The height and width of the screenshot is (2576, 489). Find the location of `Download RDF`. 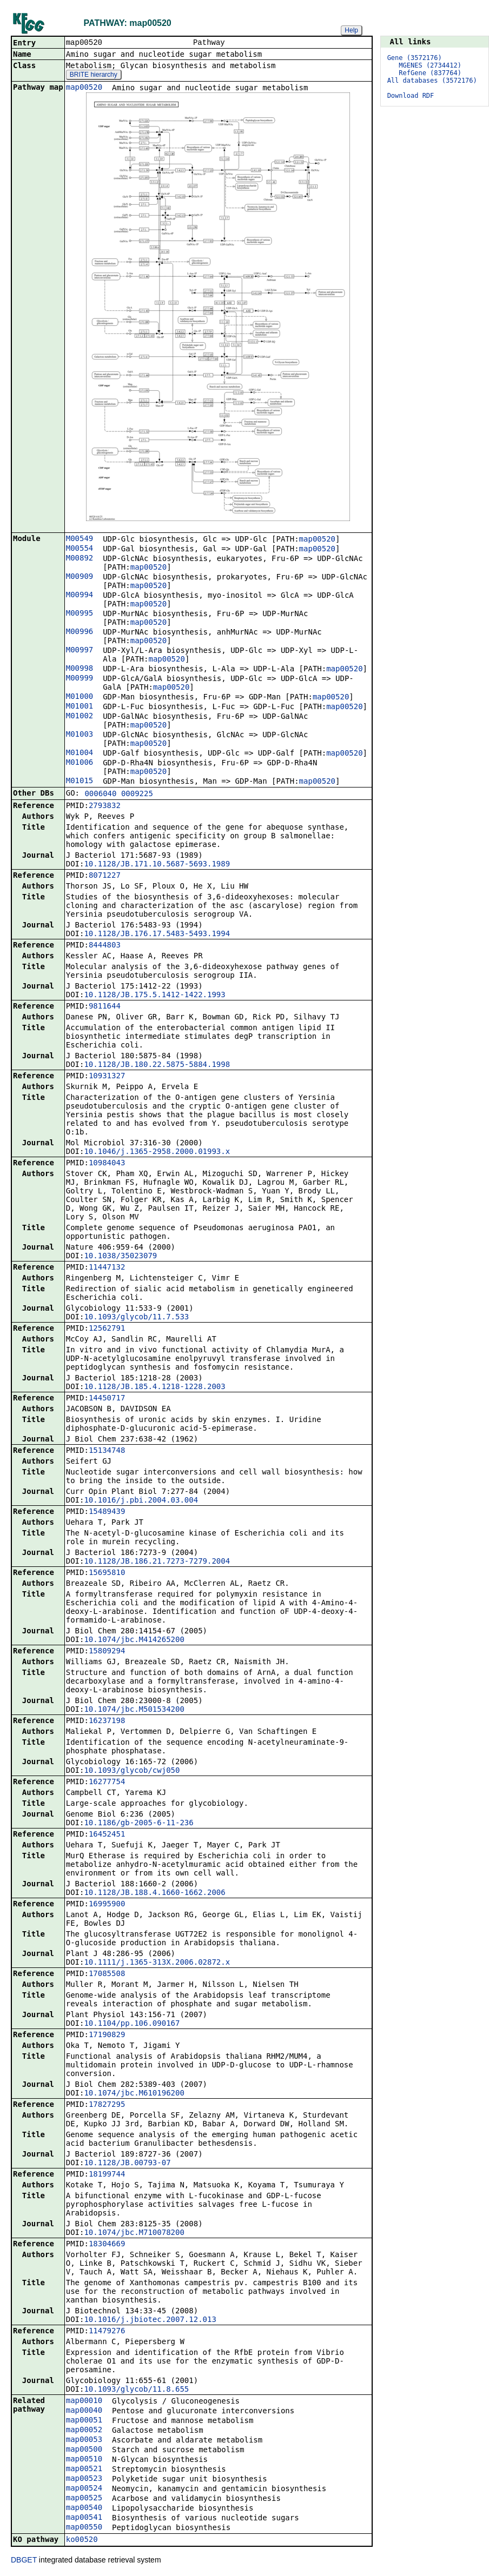

Download RDF is located at coordinates (410, 95).